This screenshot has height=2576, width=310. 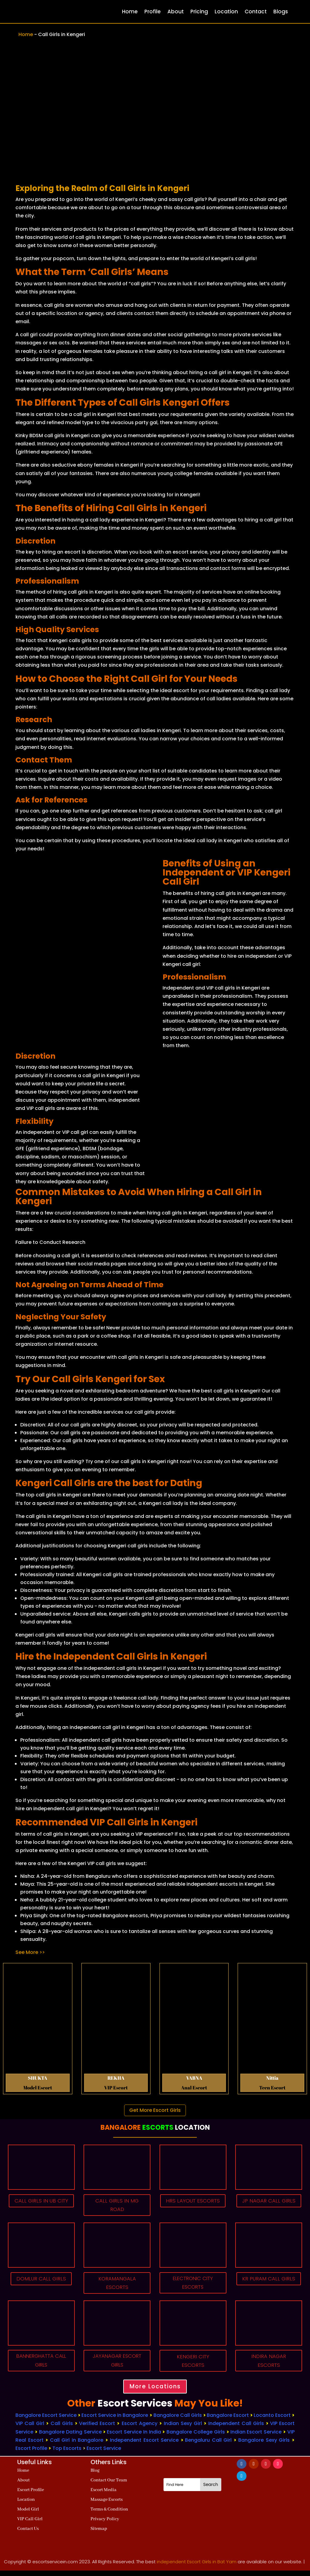 I want to click on VIP Call Girl, so click(x=29, y=2428).